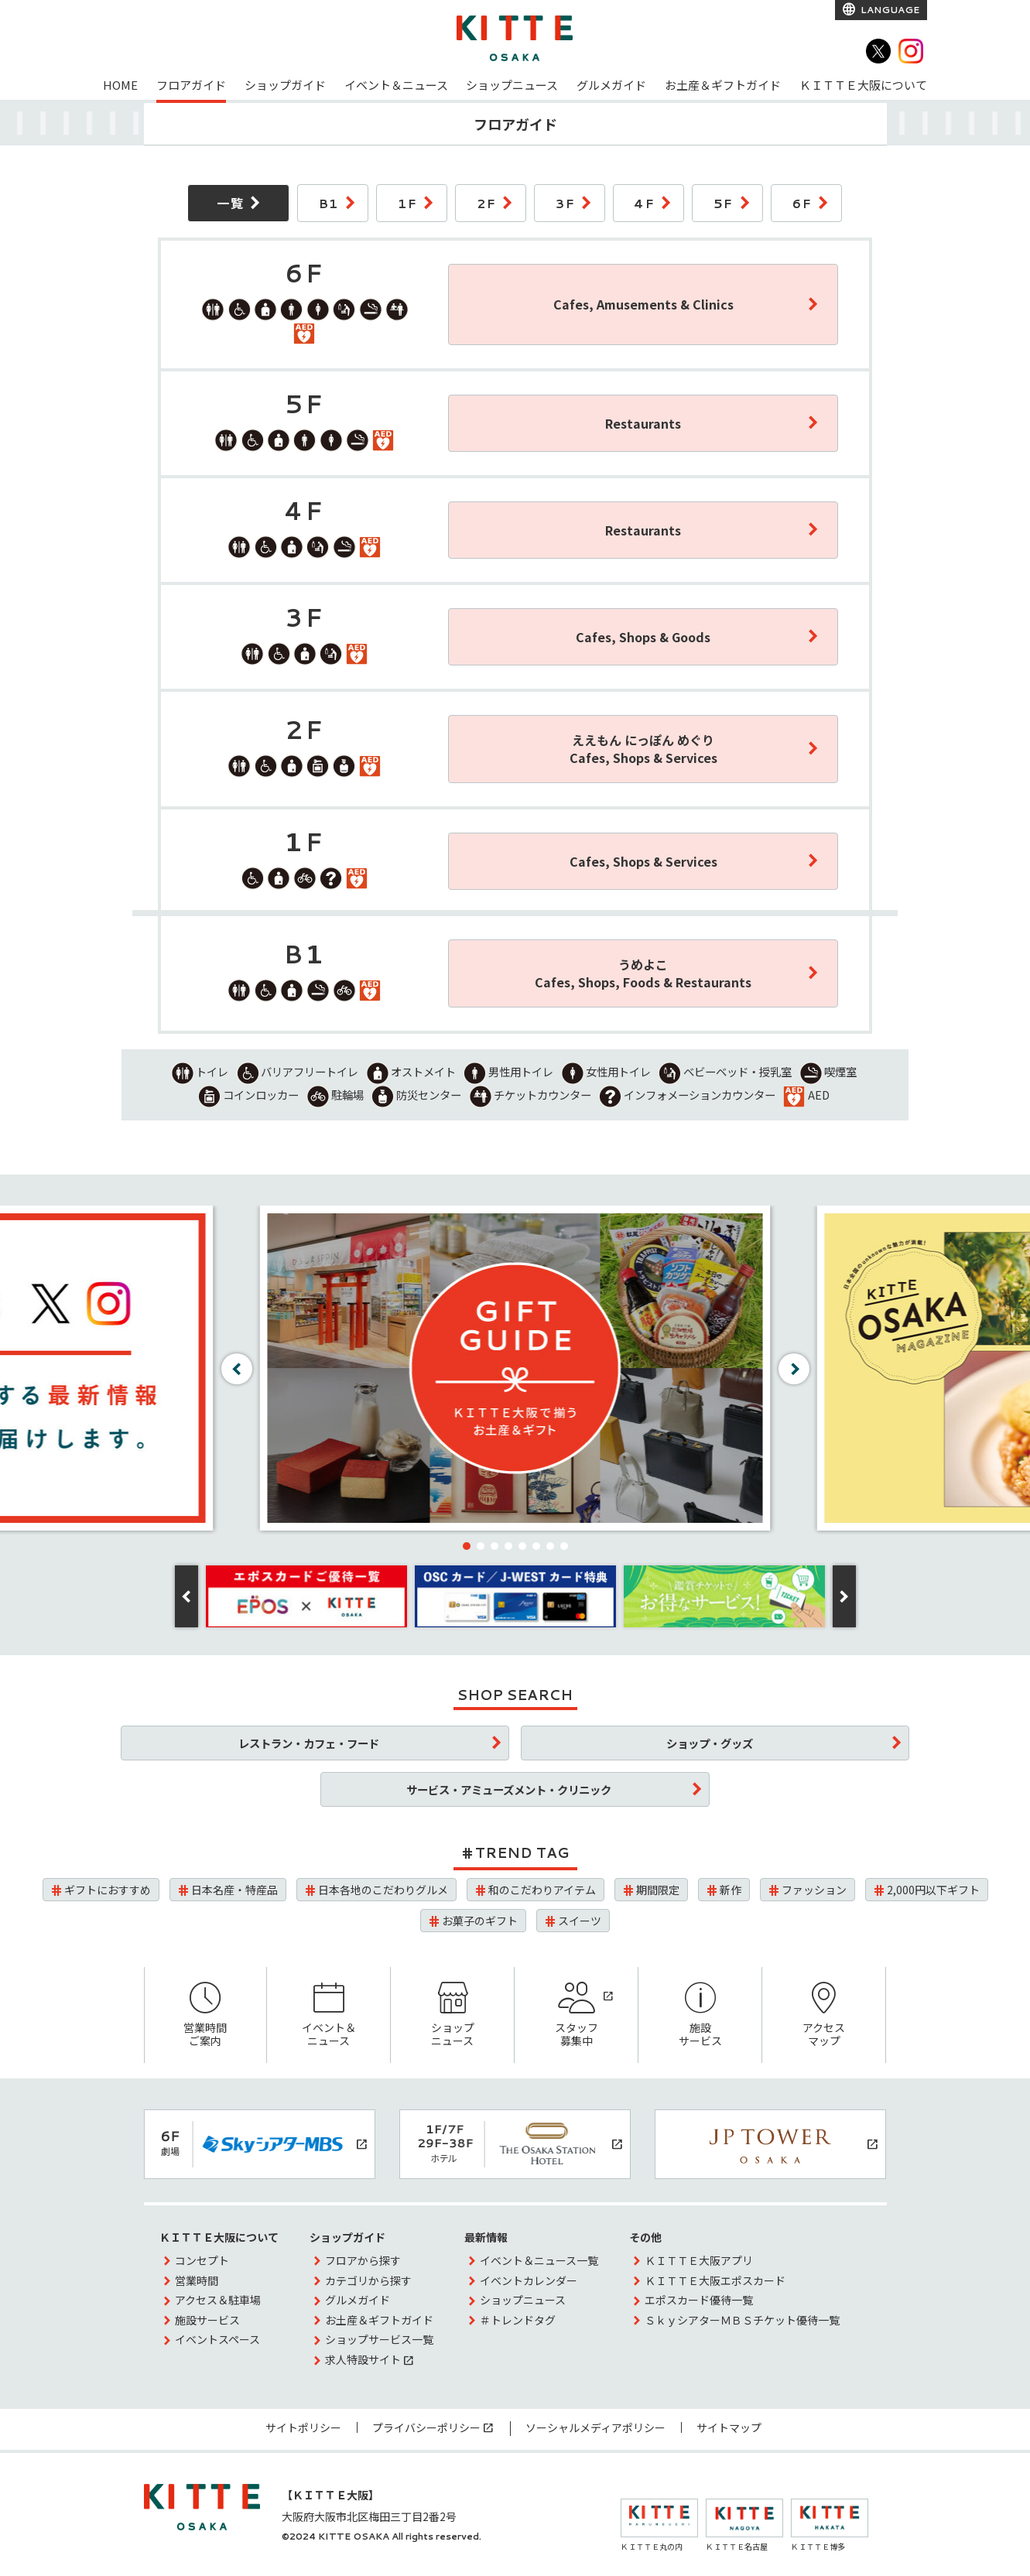 The width and height of the screenshot is (1030, 2576). I want to click on フロアから探す, so click(363, 2260).